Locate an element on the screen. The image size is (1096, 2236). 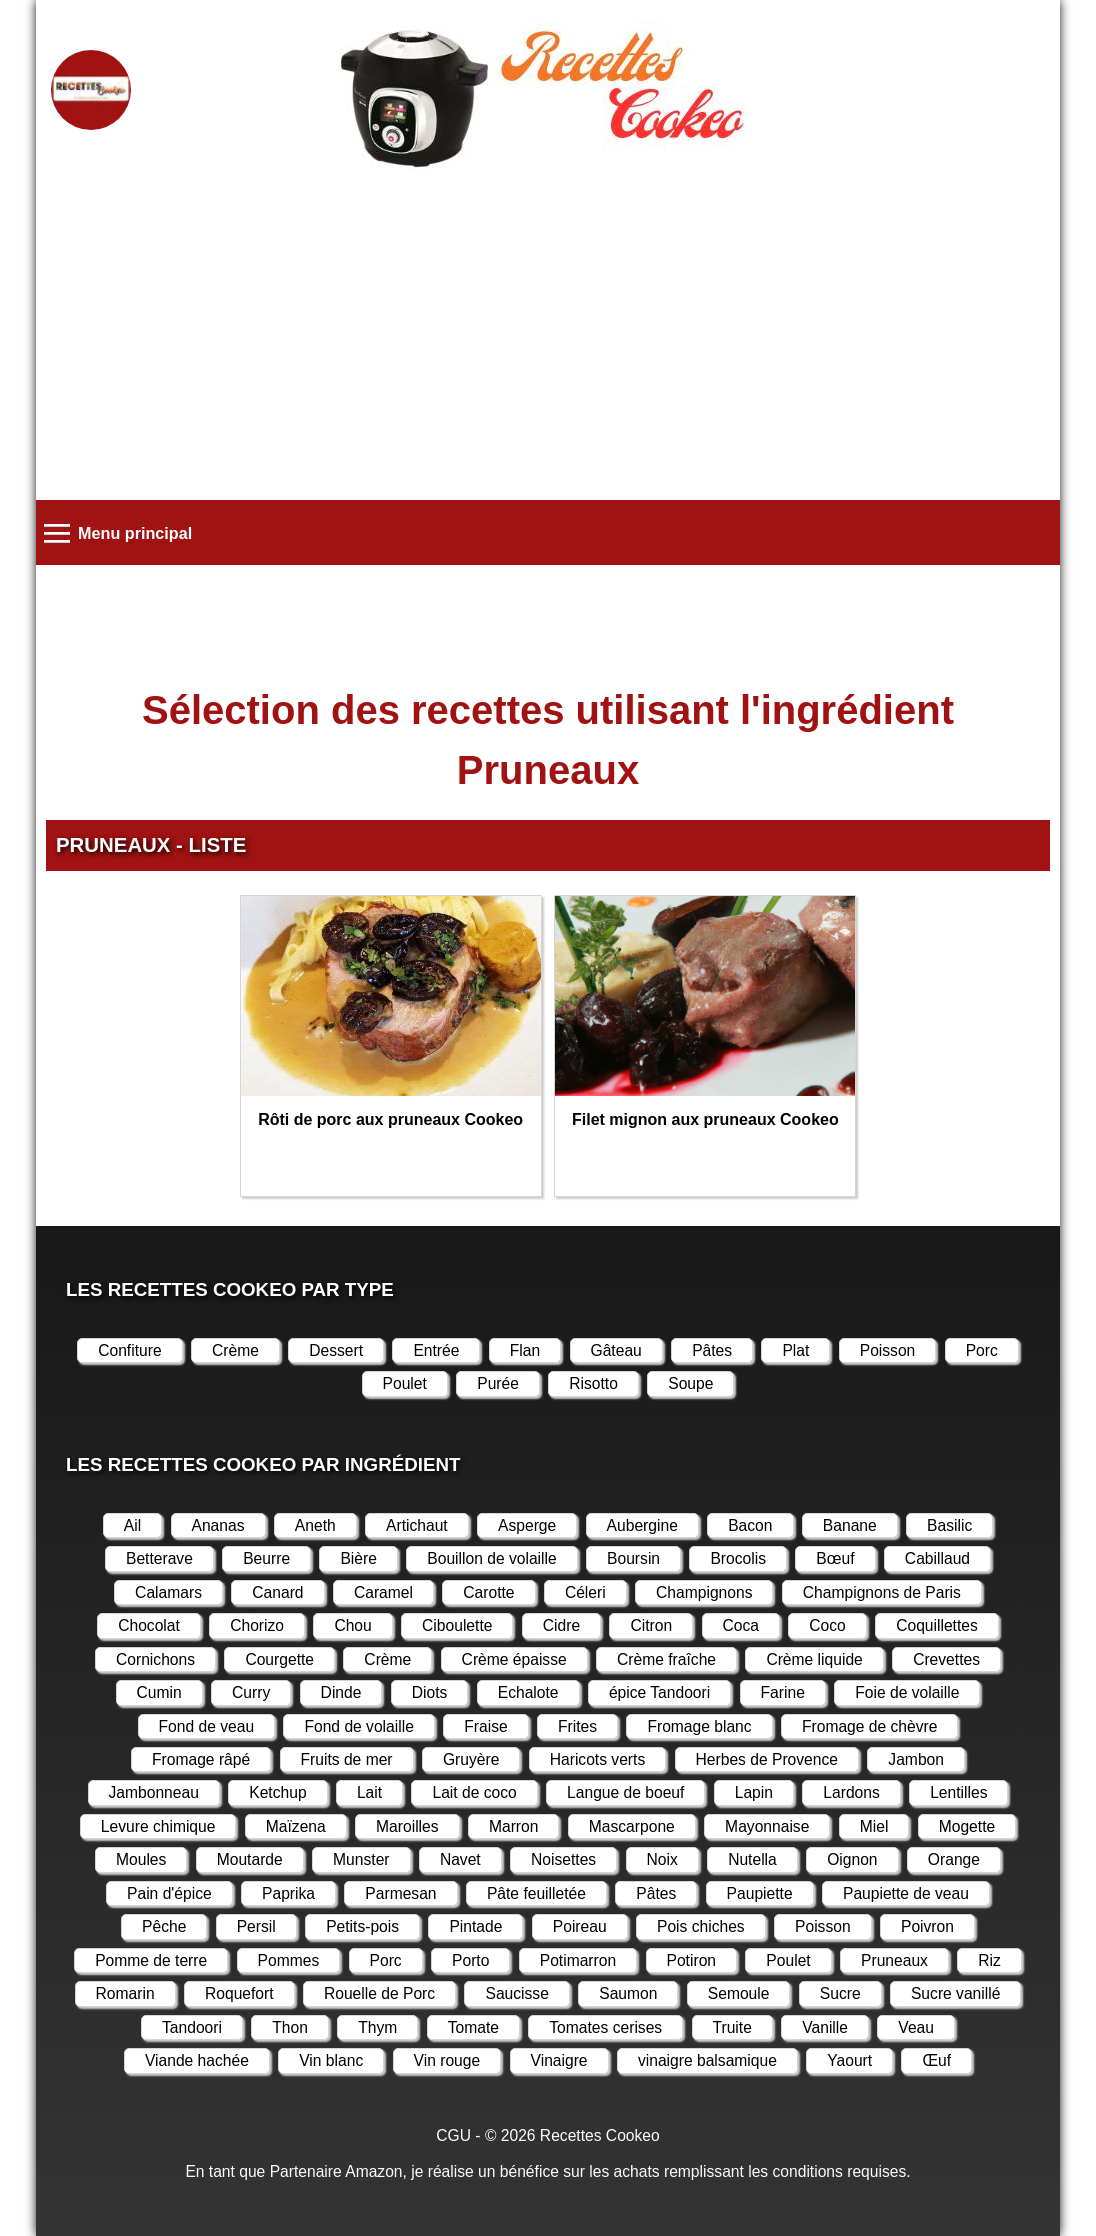
Nutella is located at coordinates (752, 1859).